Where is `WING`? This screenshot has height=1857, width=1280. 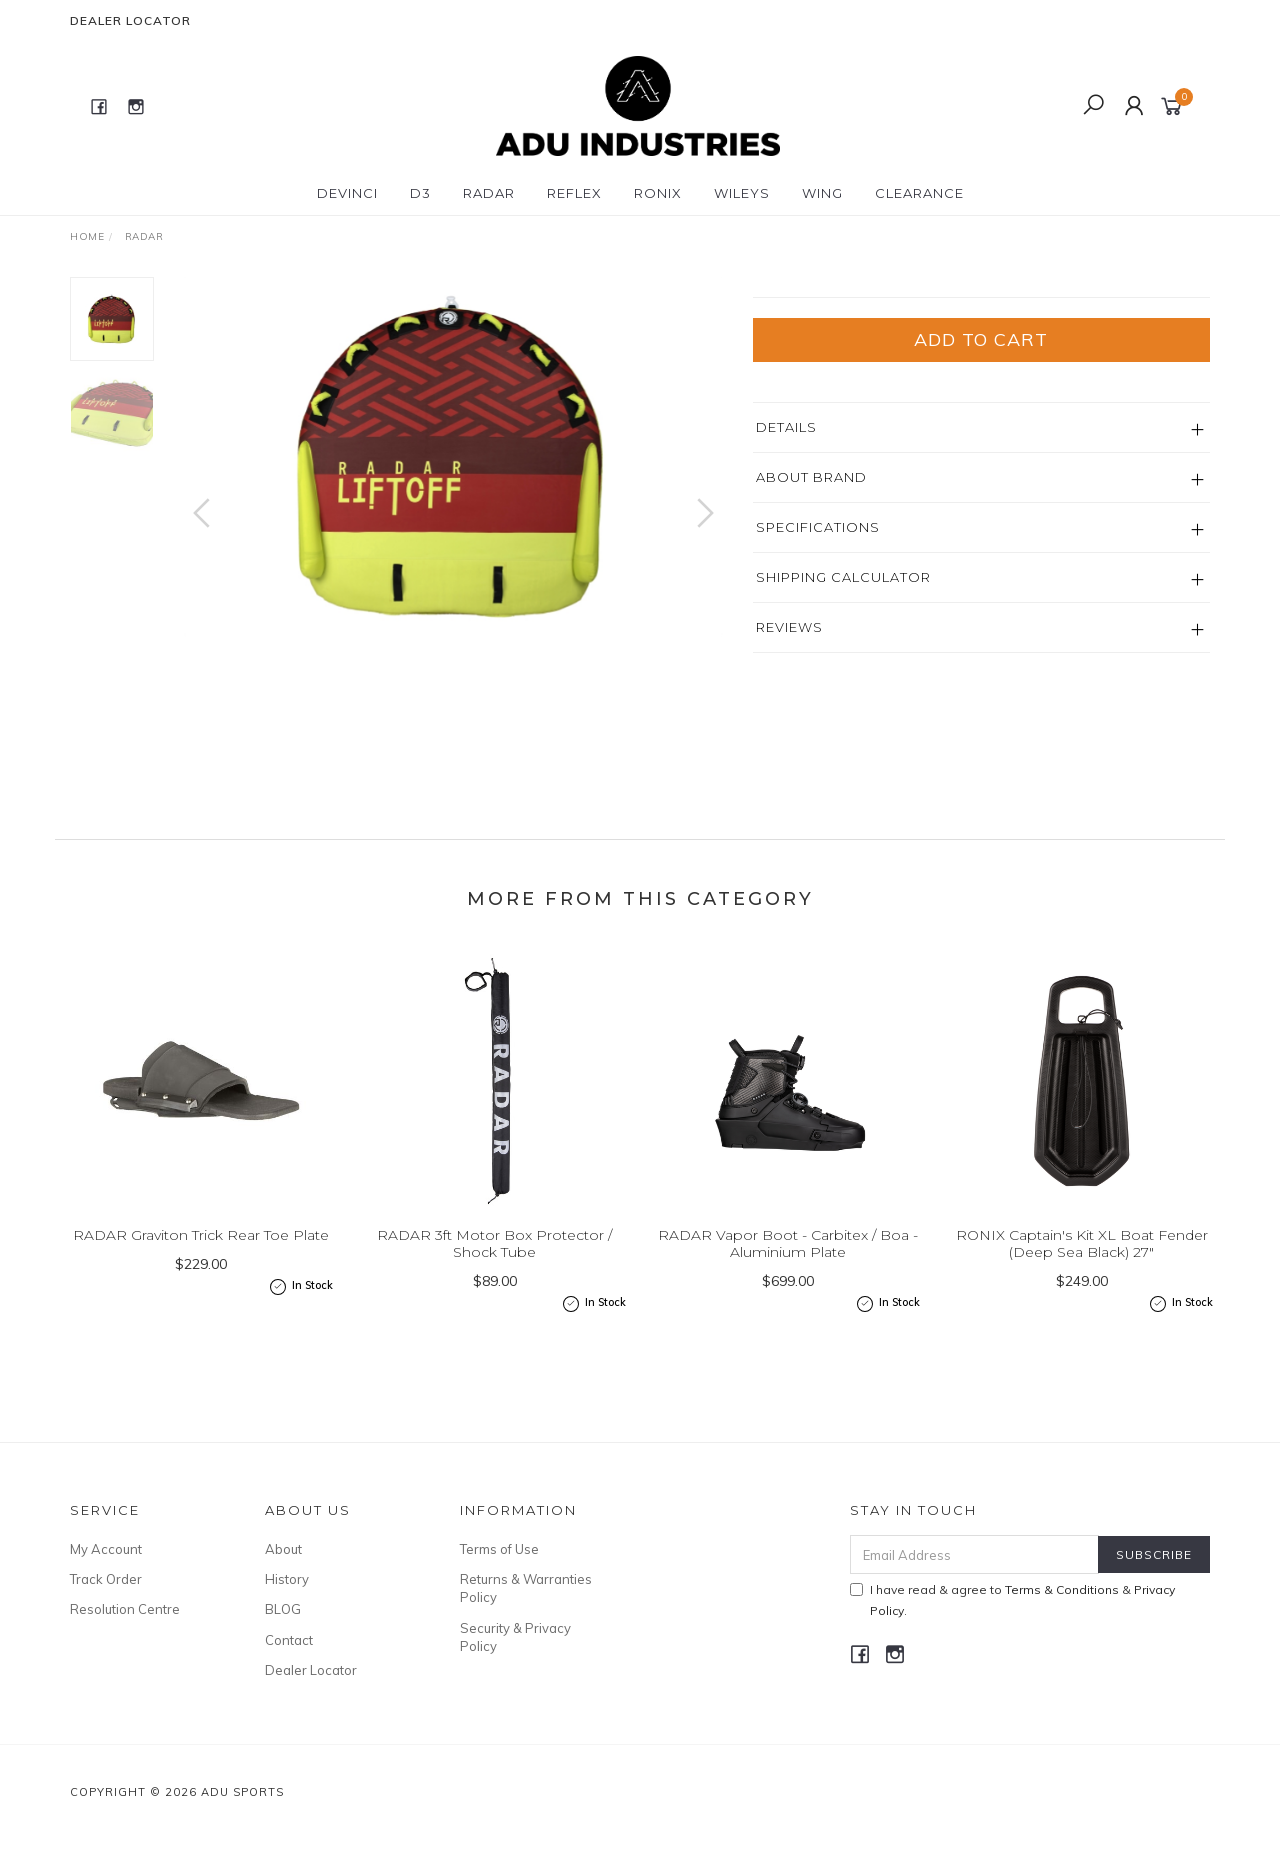 WING is located at coordinates (822, 193).